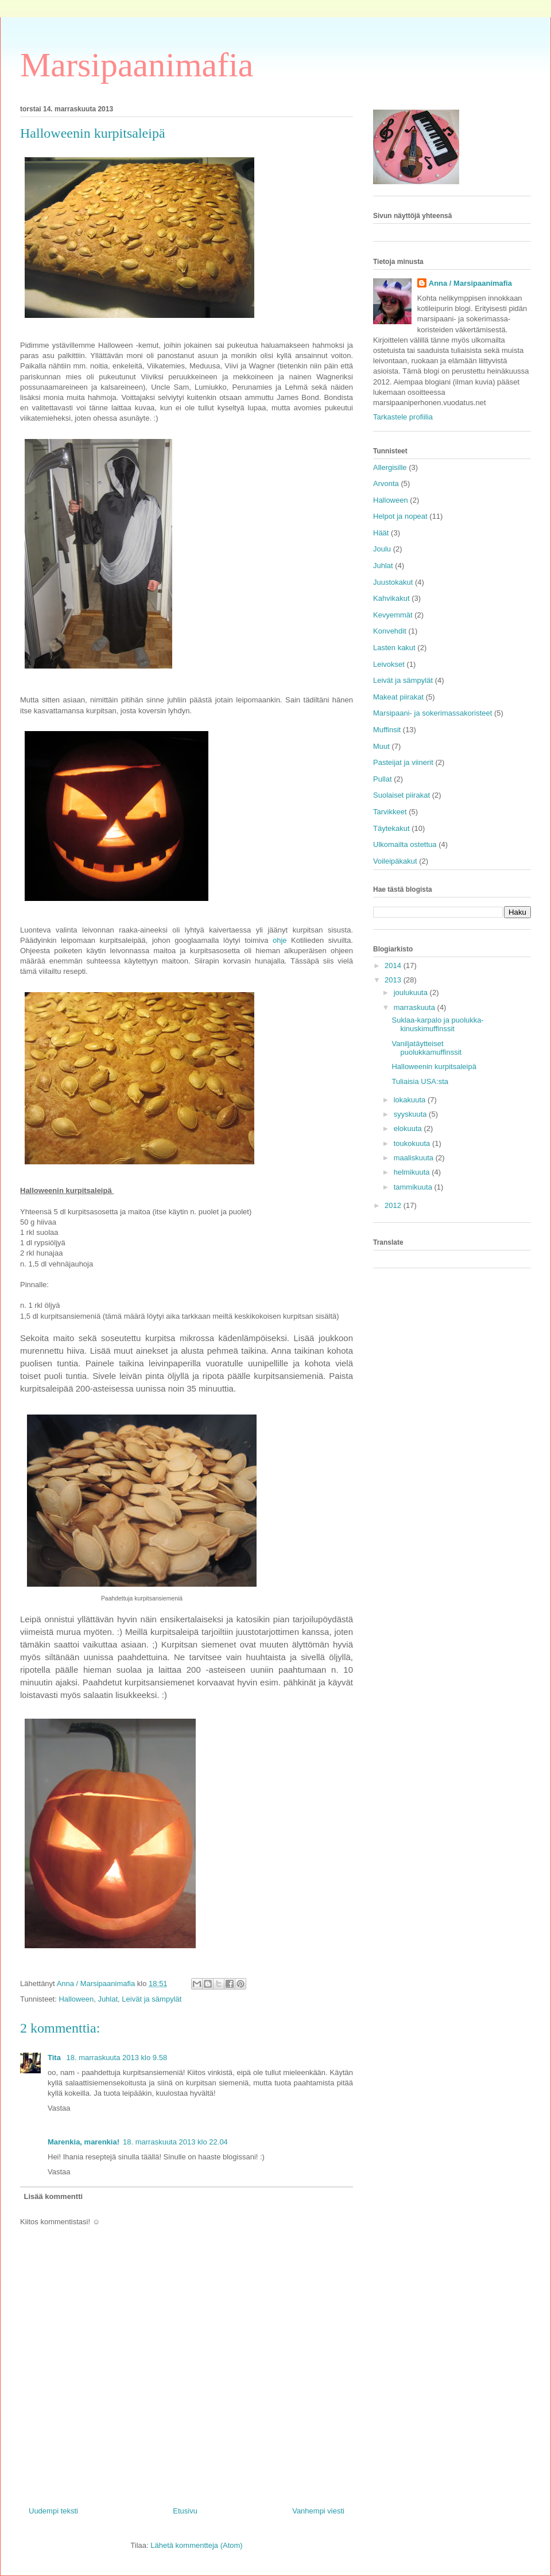 The width and height of the screenshot is (551, 2576). What do you see at coordinates (382, 549) in the screenshot?
I see `Joulu` at bounding box center [382, 549].